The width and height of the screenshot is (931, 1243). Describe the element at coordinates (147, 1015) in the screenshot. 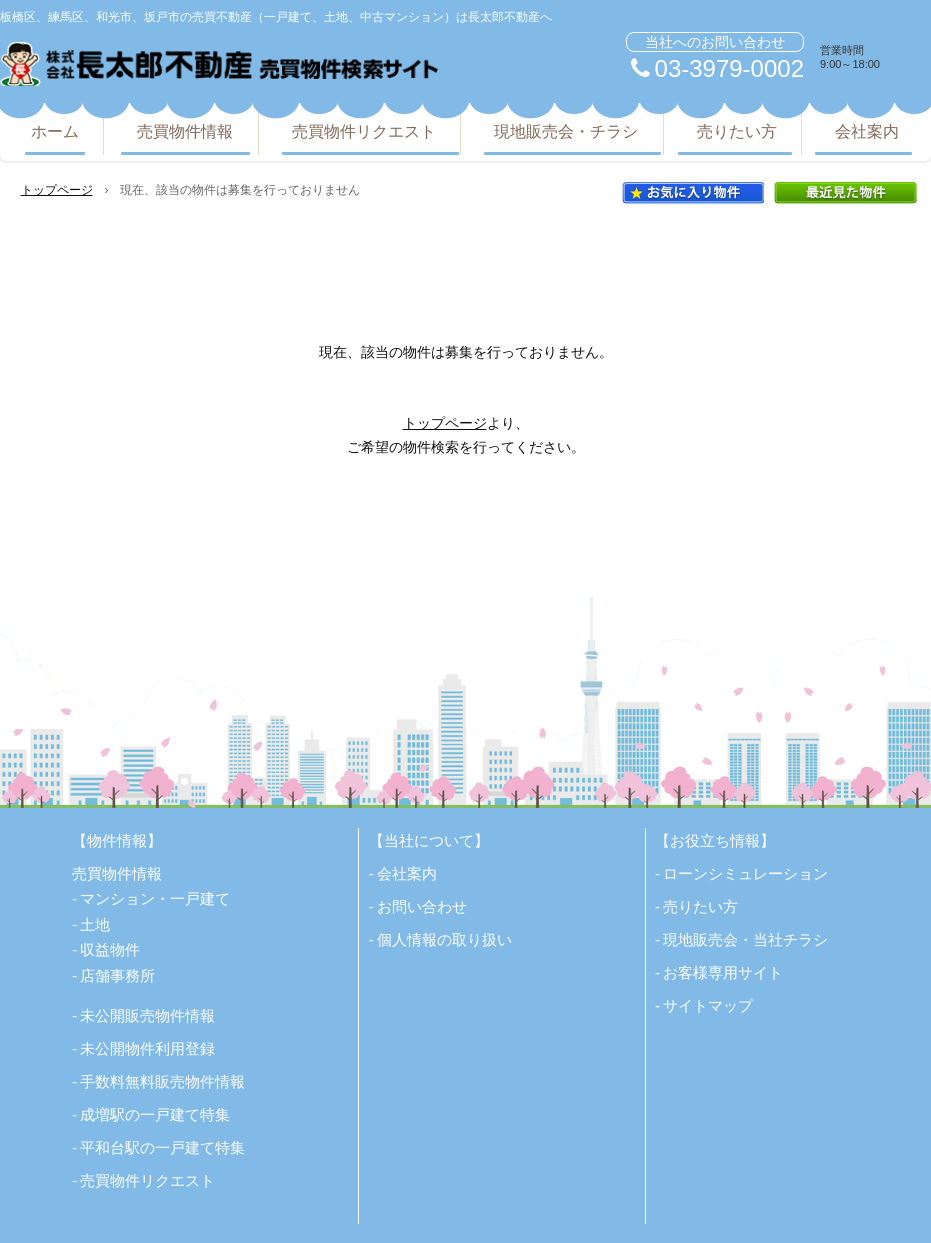

I see `未公開販売物件情報` at that location.